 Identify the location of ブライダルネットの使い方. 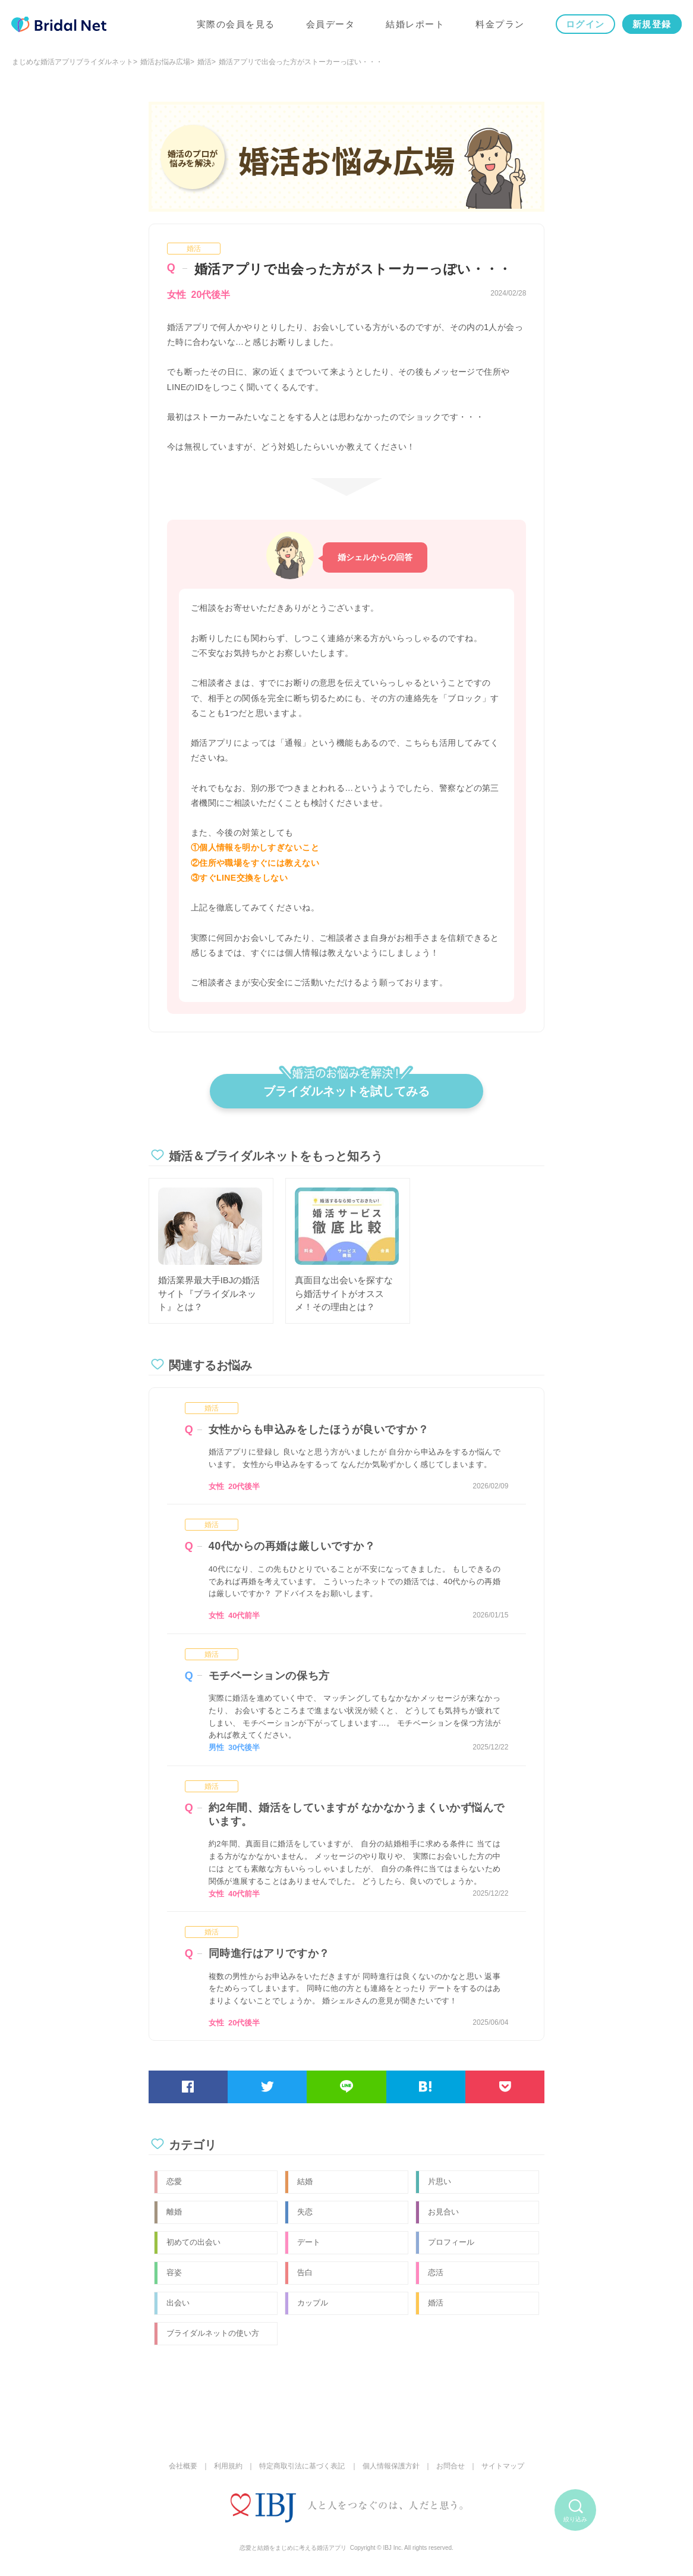
(212, 2333).